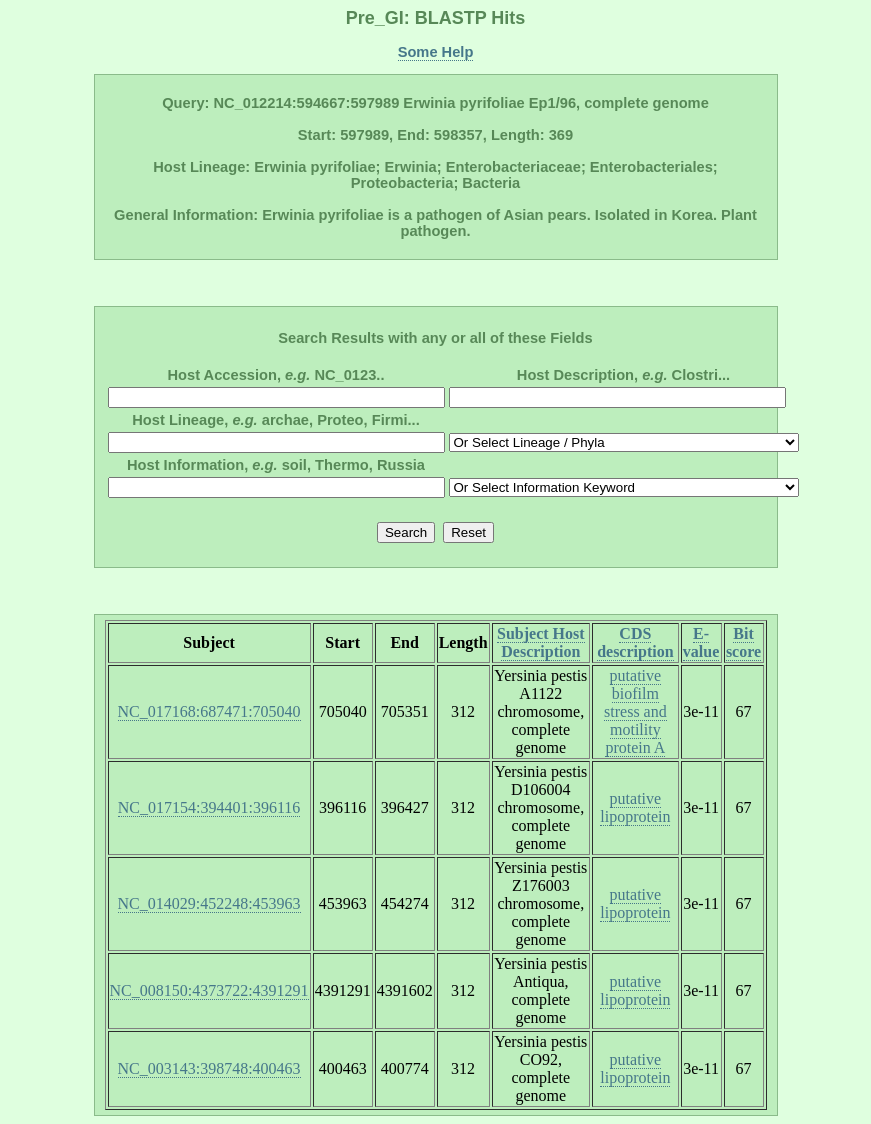 Image resolution: width=871 pixels, height=1124 pixels. I want to click on putative lipoprotein, so click(635, 807).